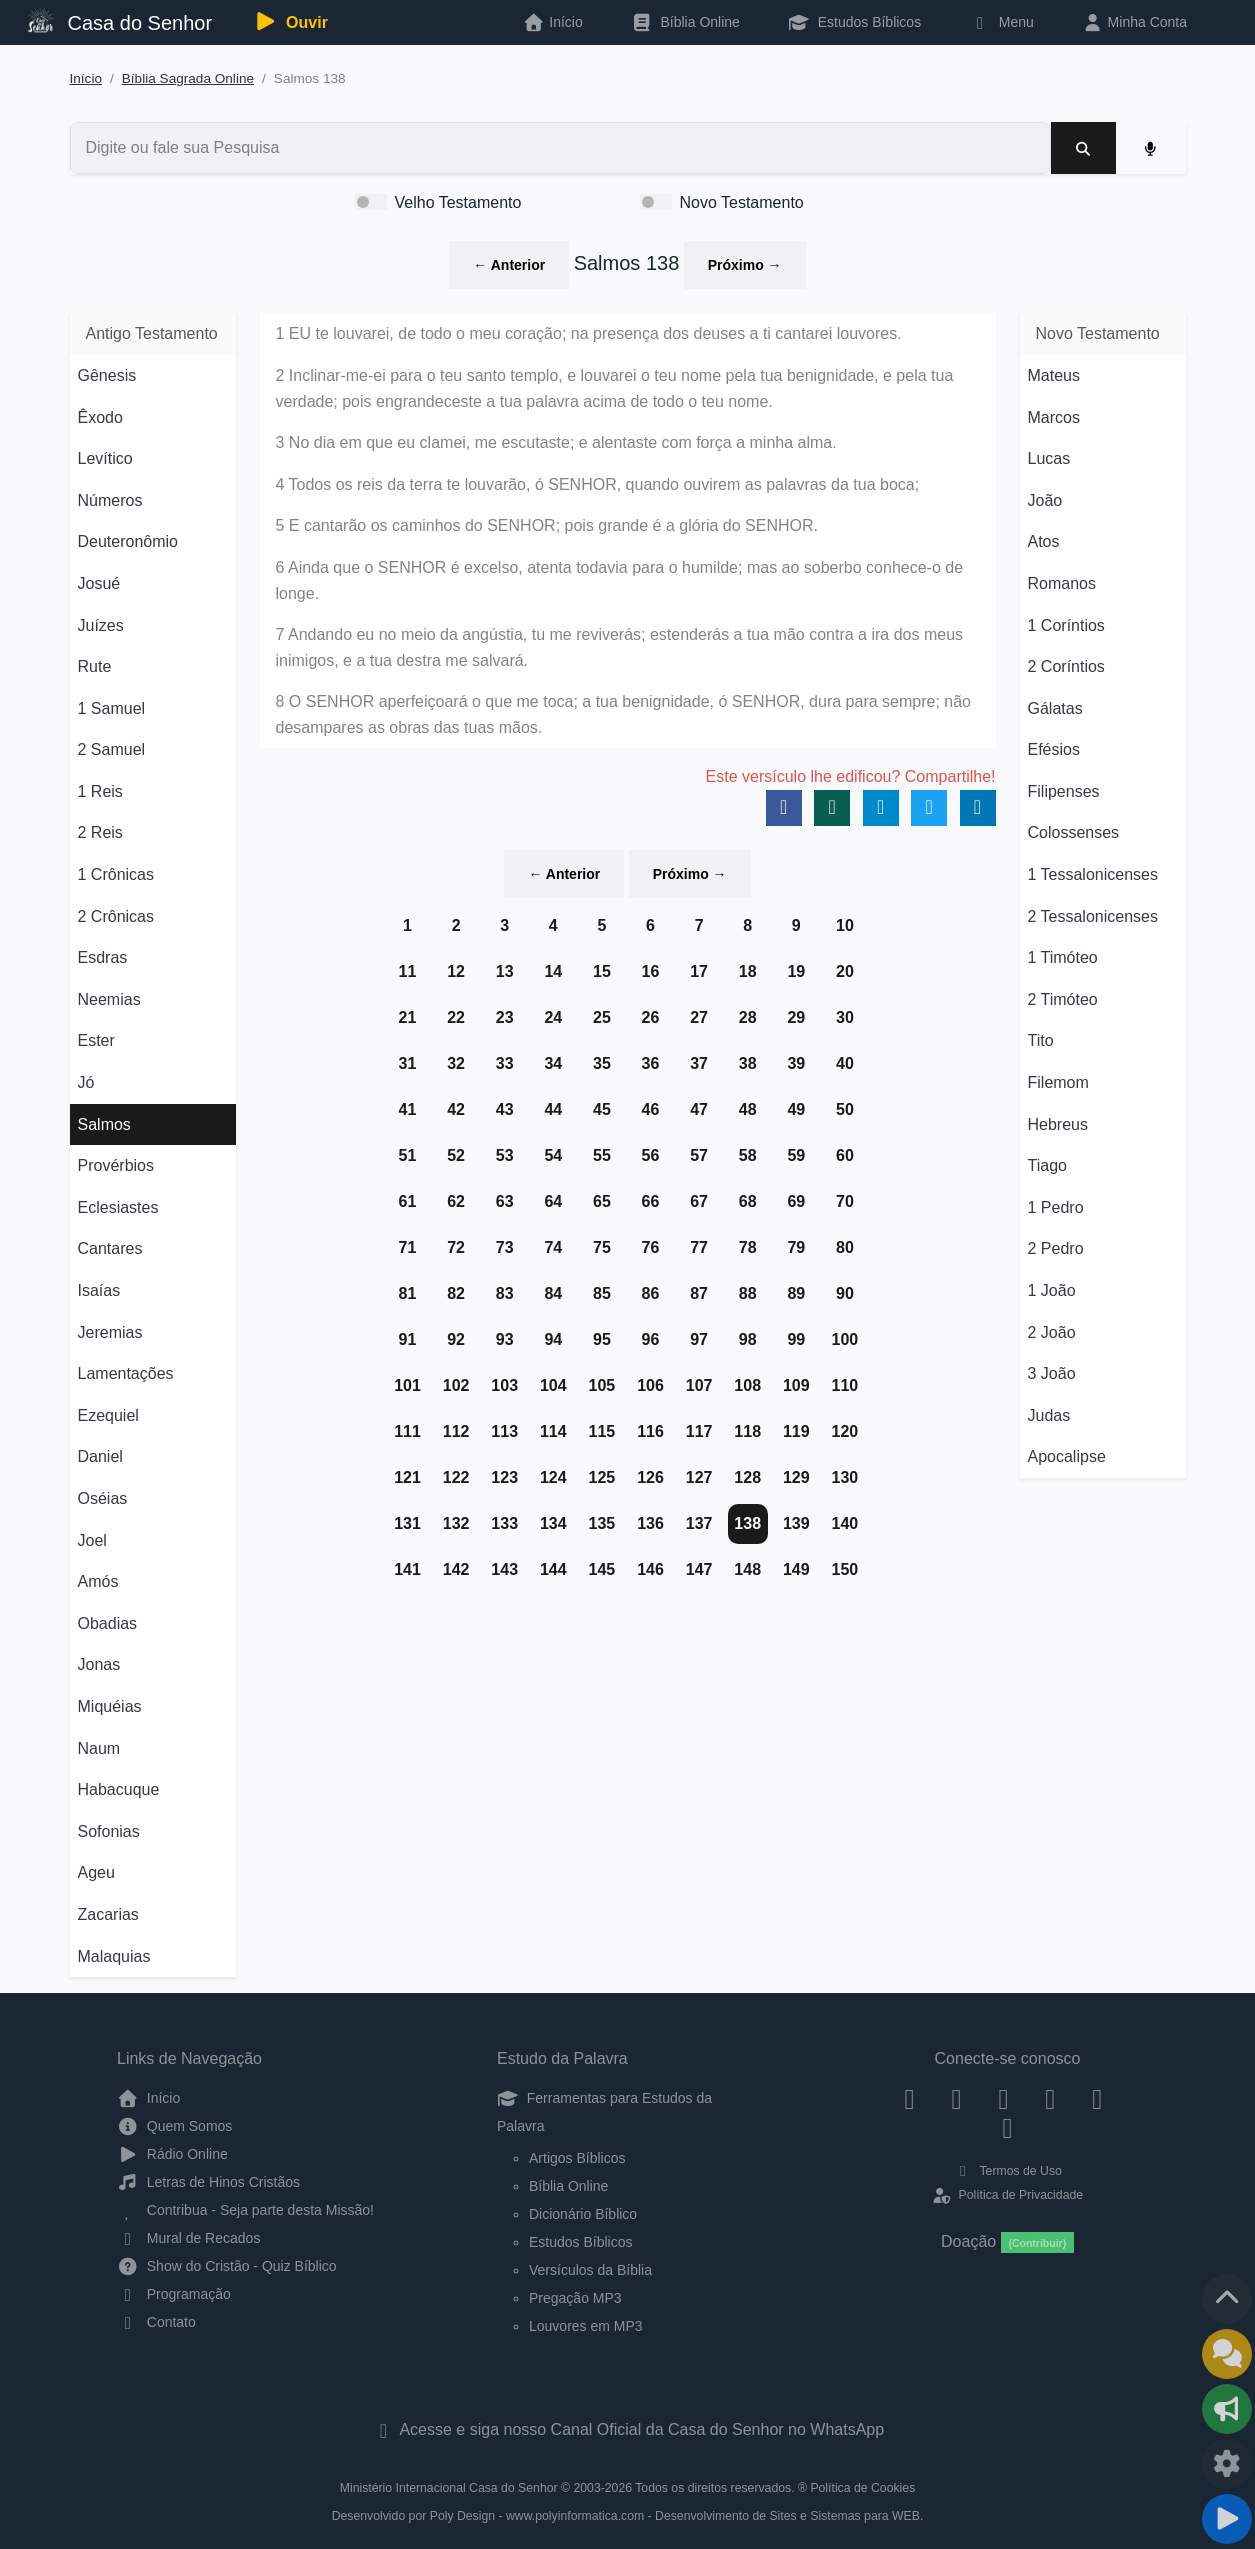  I want to click on 66, so click(651, 1201).